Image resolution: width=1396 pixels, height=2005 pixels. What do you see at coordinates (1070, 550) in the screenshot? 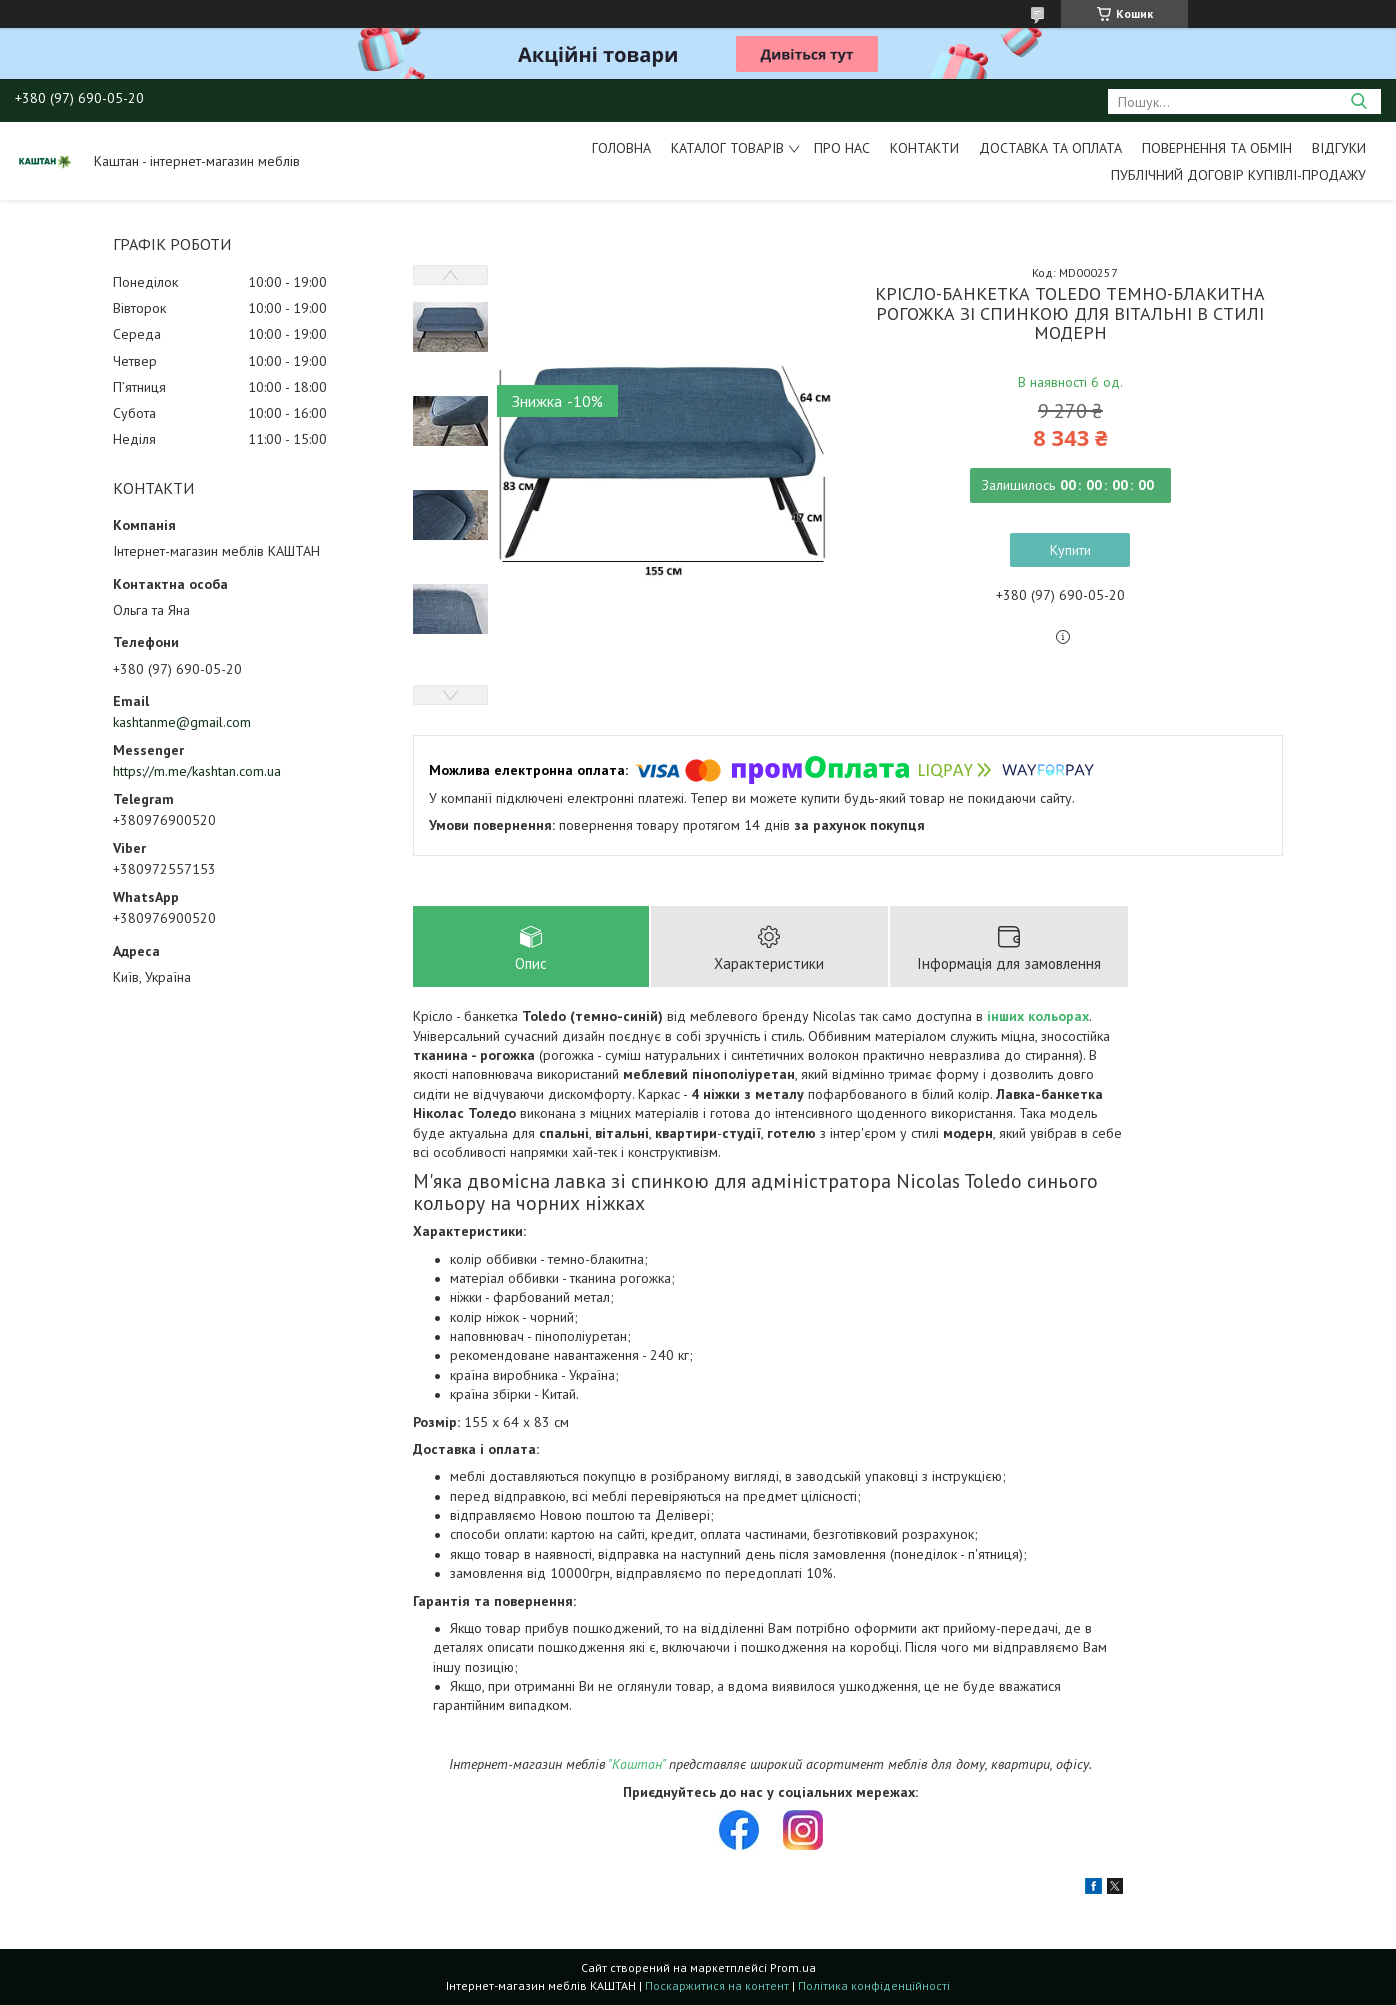
I see `Купити` at bounding box center [1070, 550].